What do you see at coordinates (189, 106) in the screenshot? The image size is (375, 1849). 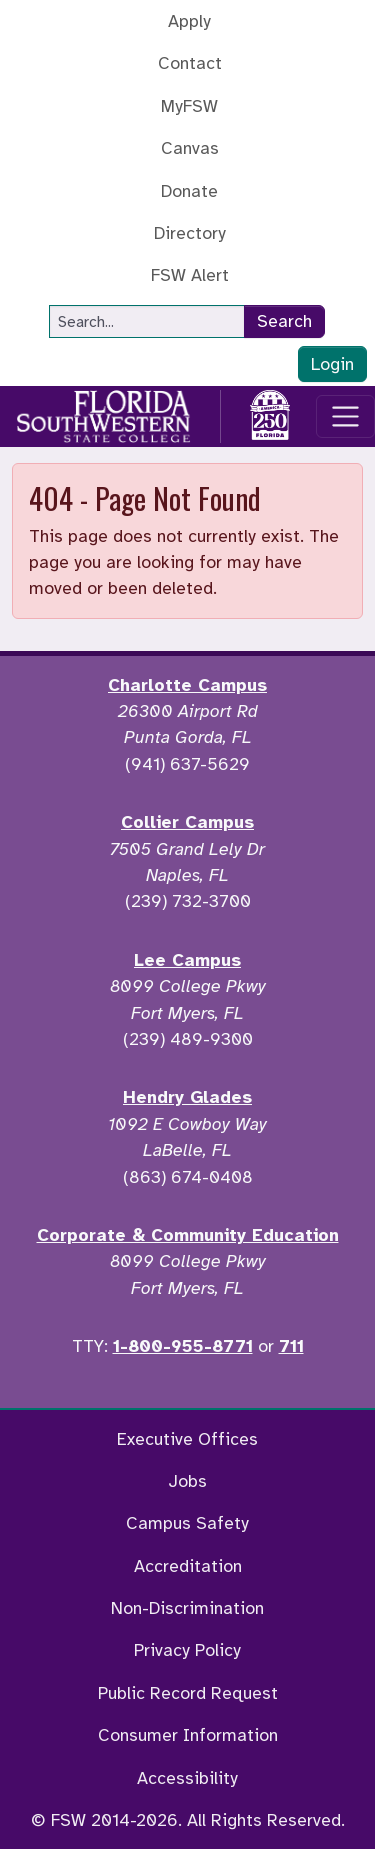 I see `MyFSW` at bounding box center [189, 106].